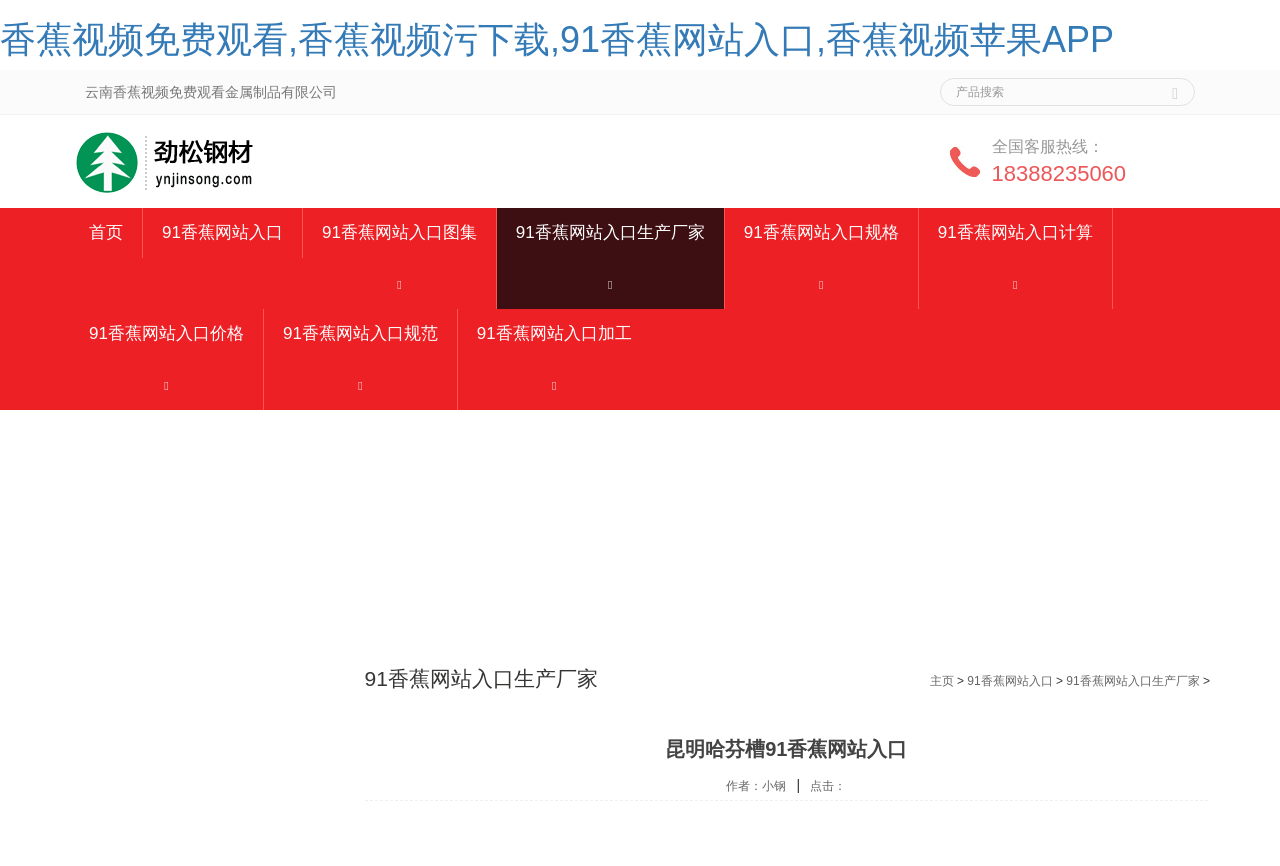 This screenshot has width=1280, height=866. I want to click on 91香蕉网站入口计算, so click(1015, 232).